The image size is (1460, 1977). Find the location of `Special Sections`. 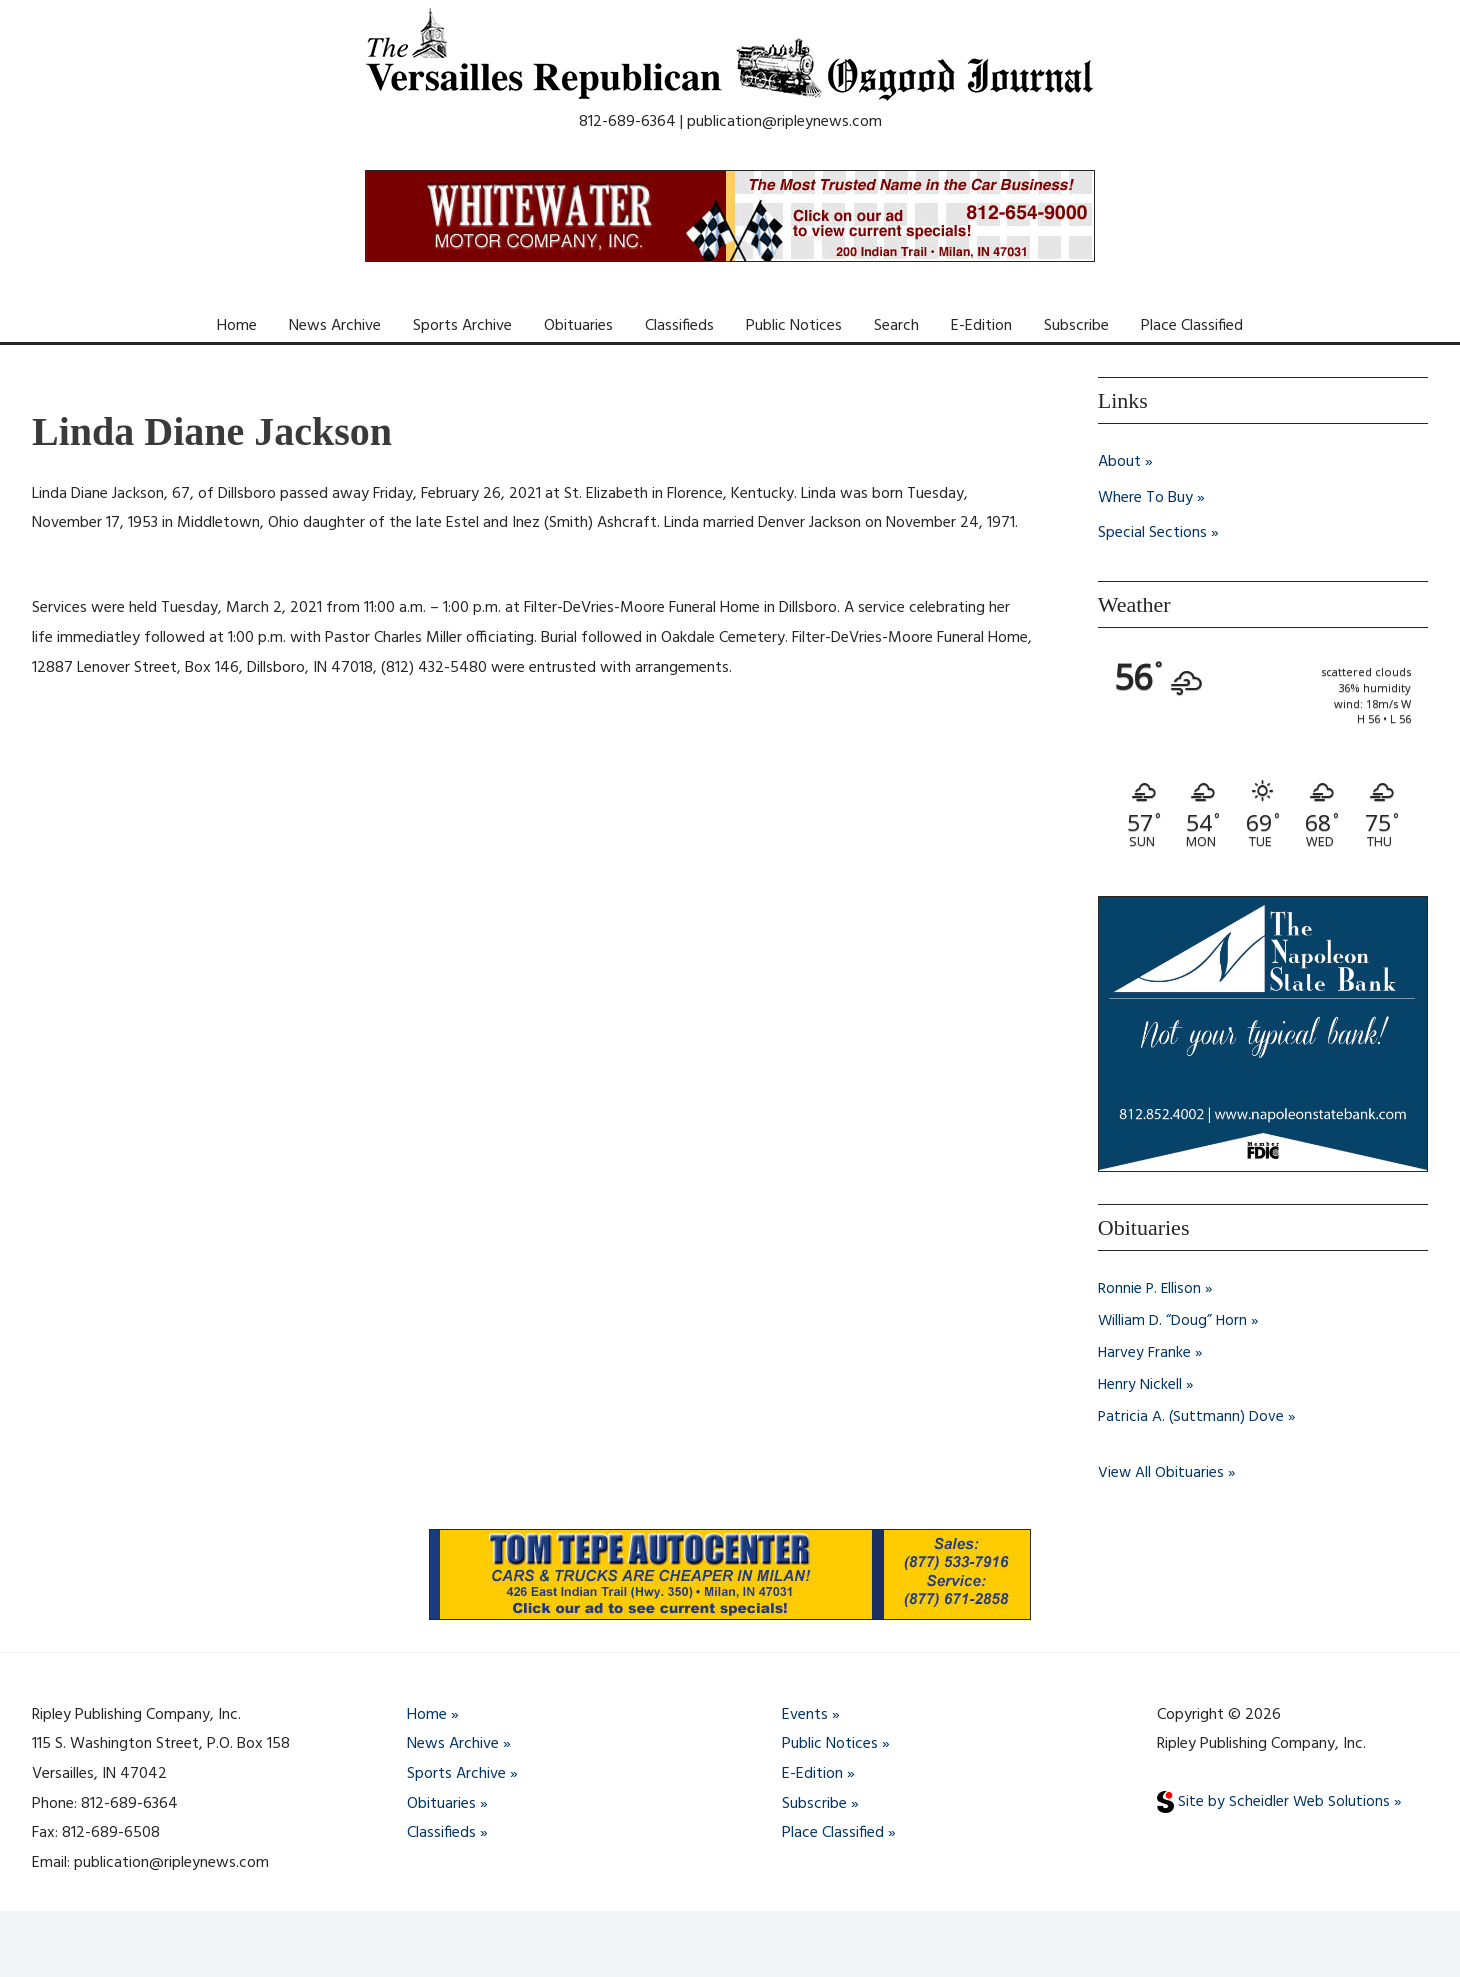

Special Sections is located at coordinates (1152, 534).